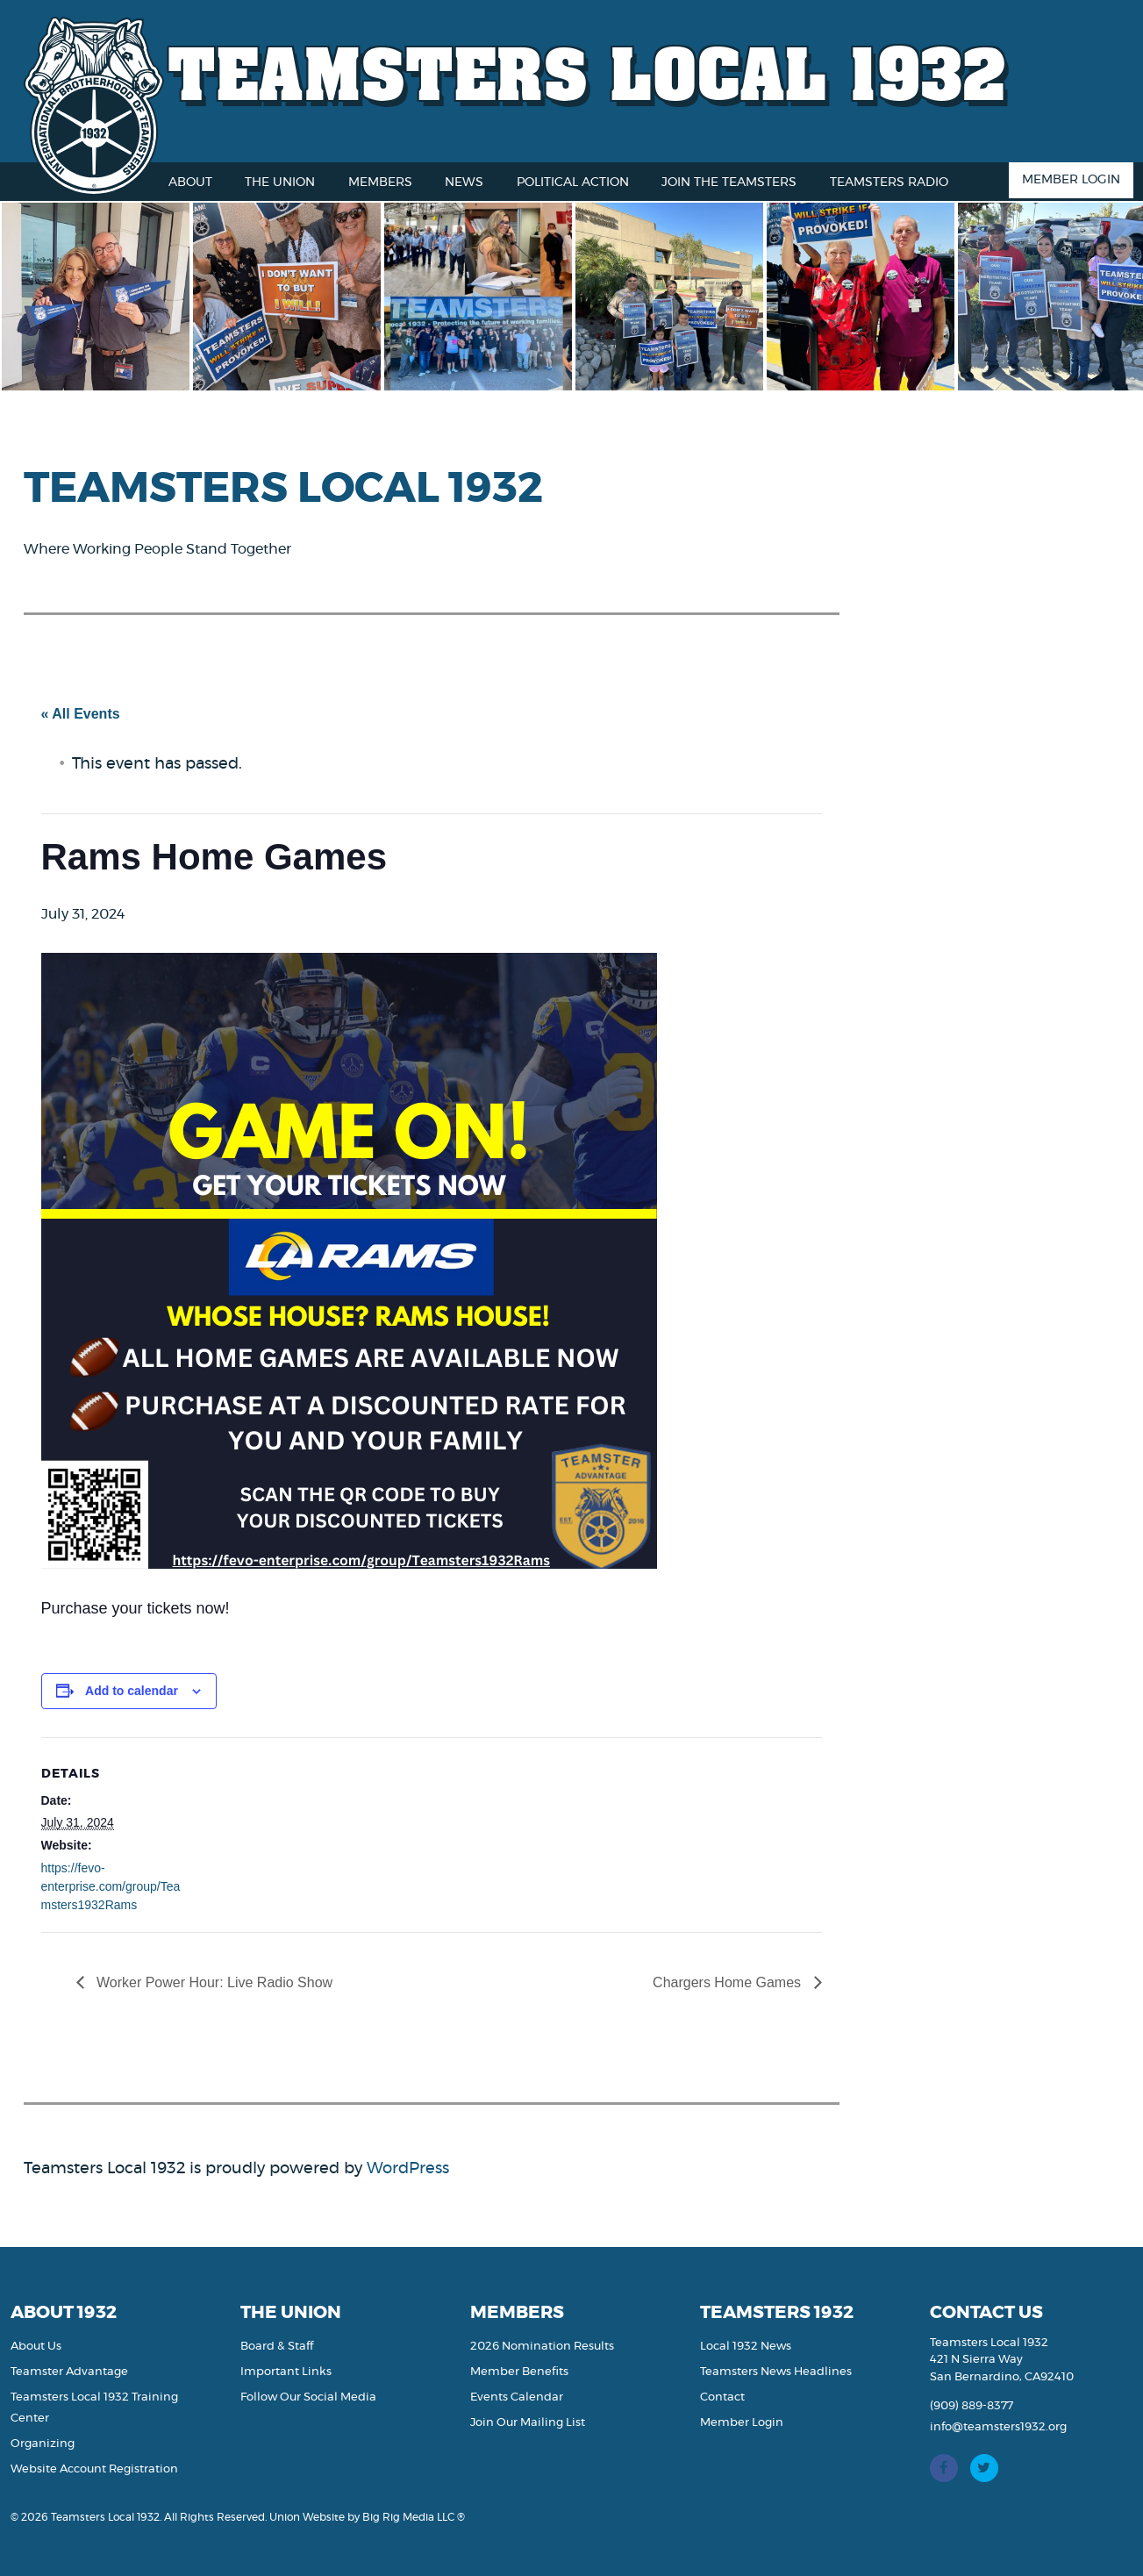 This screenshot has height=2576, width=1143. I want to click on Follow Our Social Media, so click(308, 2397).